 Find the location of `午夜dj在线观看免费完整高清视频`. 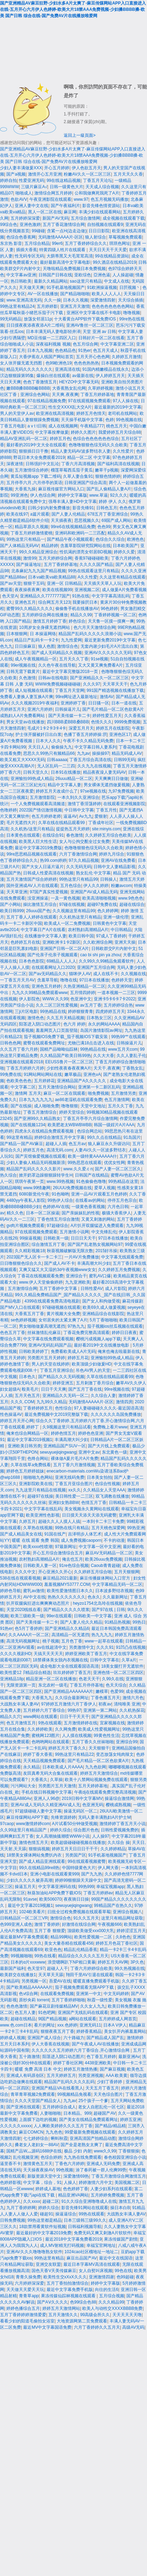

午夜dj在线观看免费完整高清视频 is located at coordinates (105, 1792).